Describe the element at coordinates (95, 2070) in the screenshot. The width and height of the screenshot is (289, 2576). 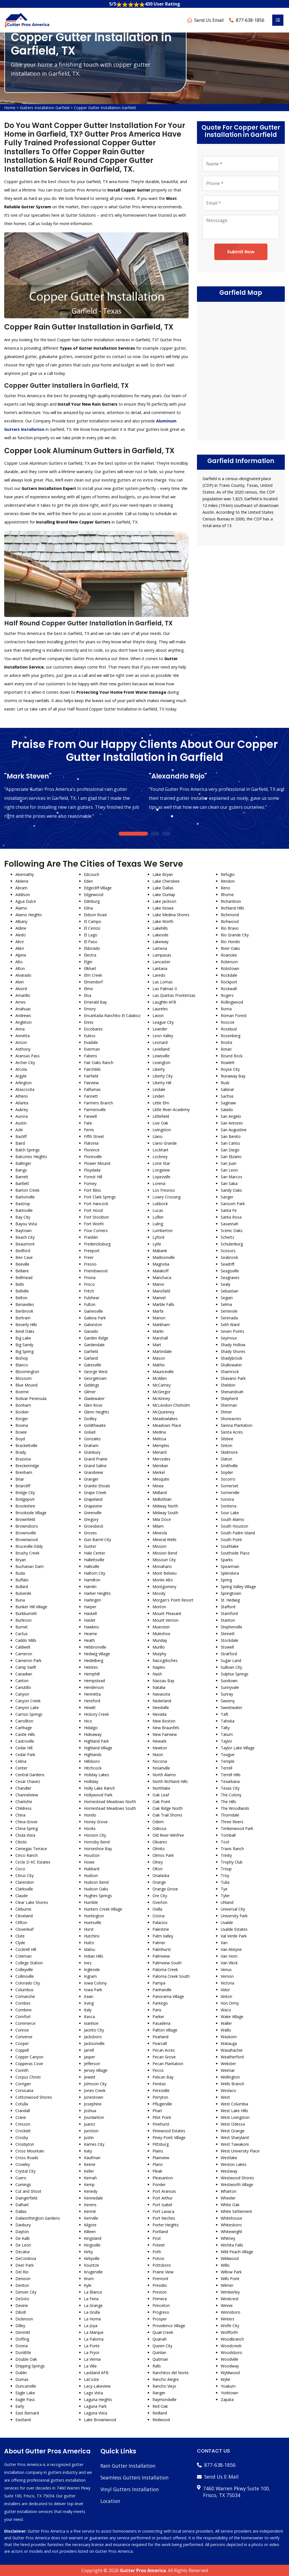
I see `Jersey Village` at that location.